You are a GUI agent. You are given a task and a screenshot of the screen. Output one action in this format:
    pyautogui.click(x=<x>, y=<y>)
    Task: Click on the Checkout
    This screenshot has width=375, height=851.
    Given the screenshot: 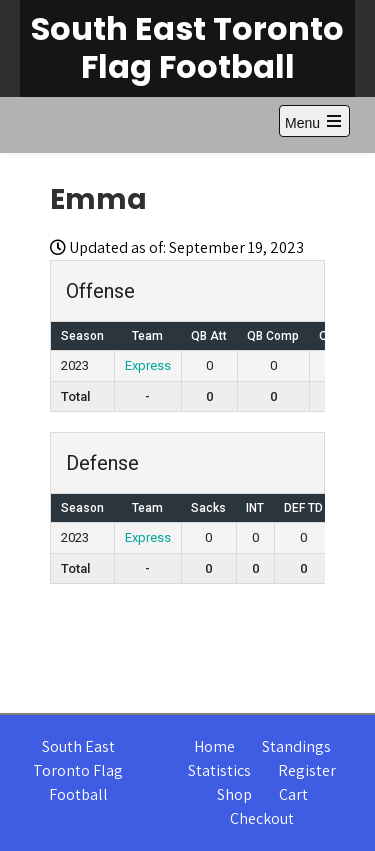 What is the action you would take?
    pyautogui.click(x=262, y=818)
    